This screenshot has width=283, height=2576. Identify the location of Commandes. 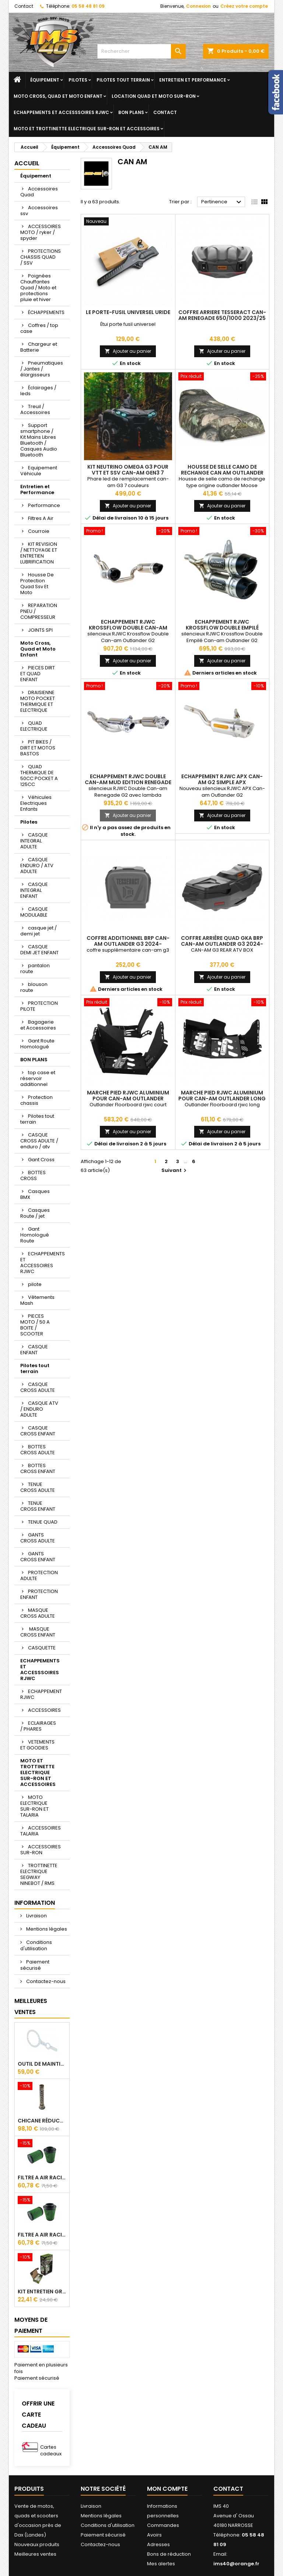
(163, 2525).